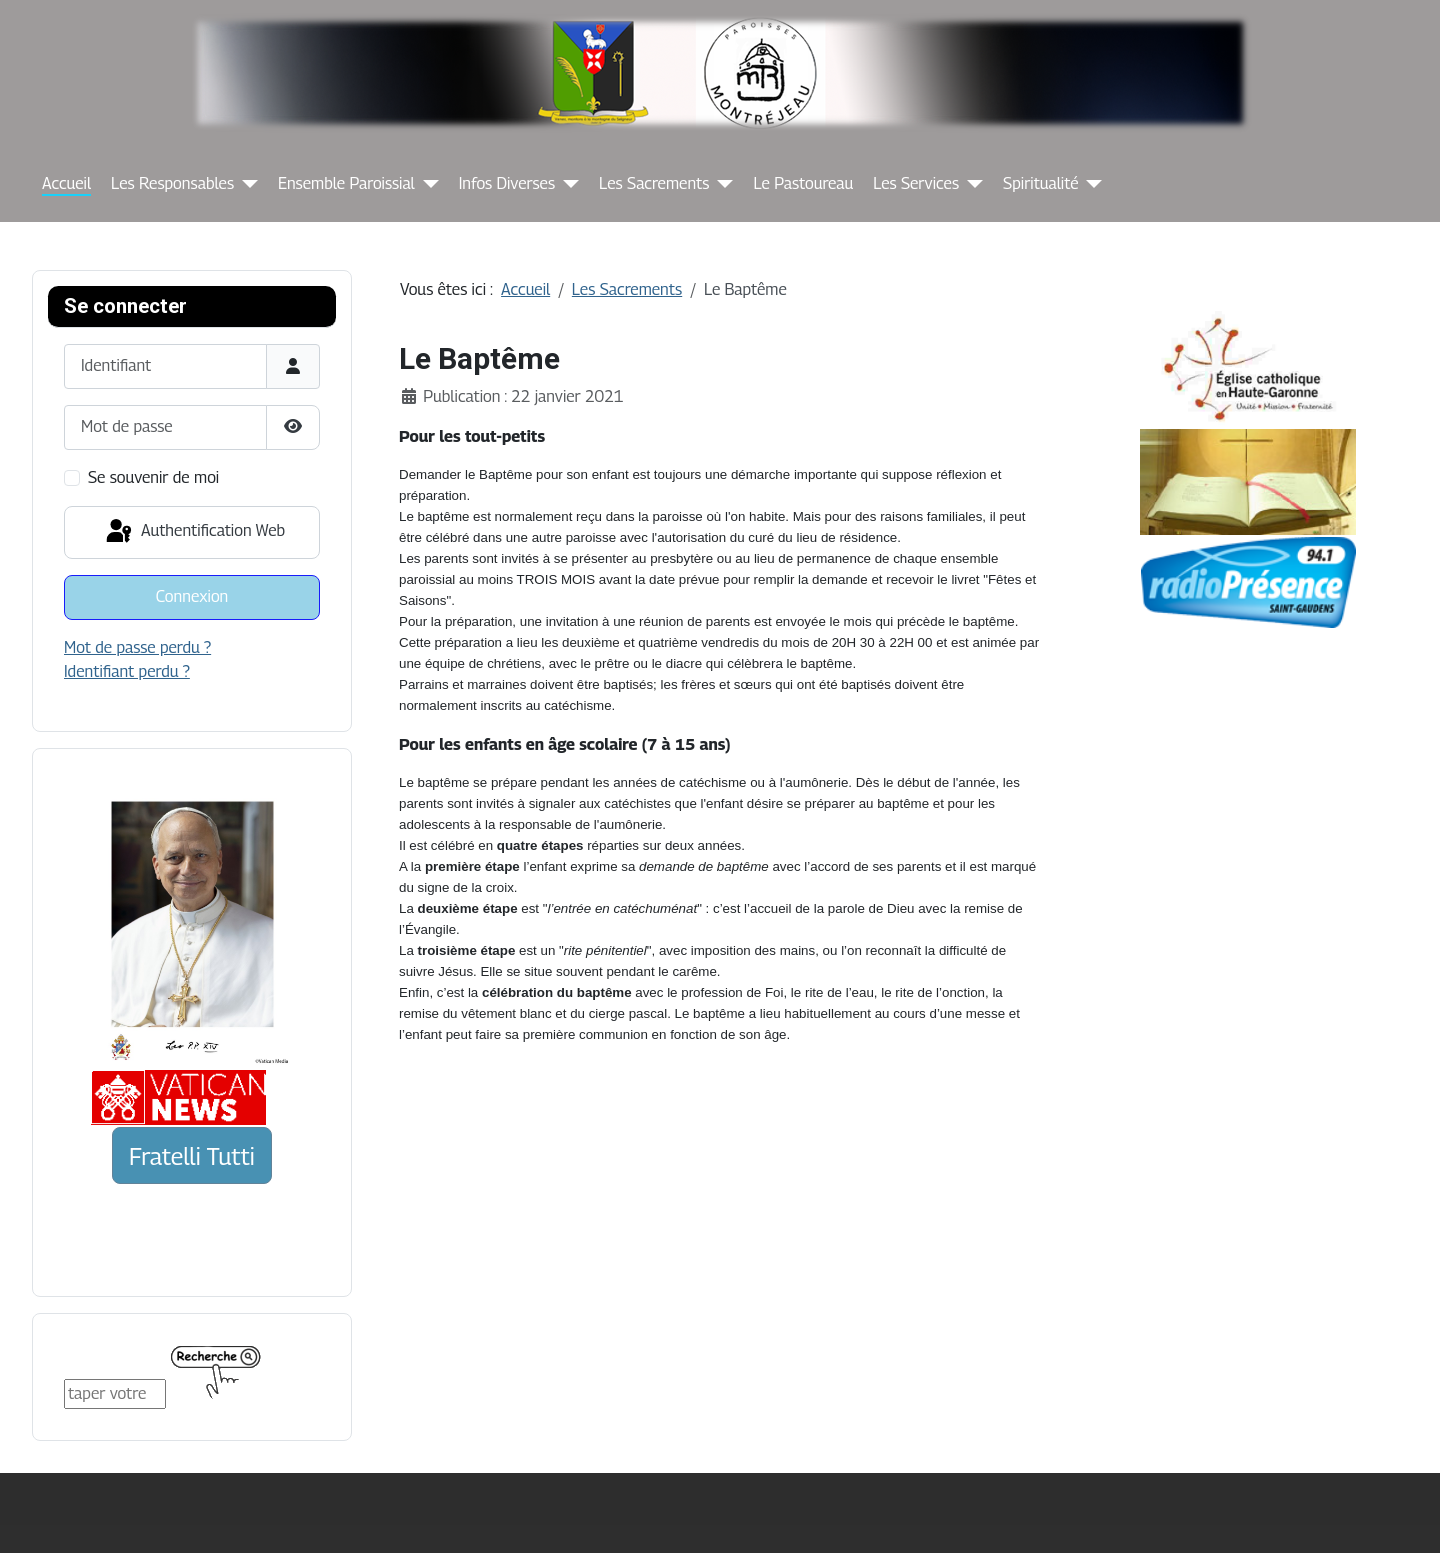 The image size is (1440, 1553). What do you see at coordinates (346, 183) in the screenshot?
I see `Ensemble Paroissial` at bounding box center [346, 183].